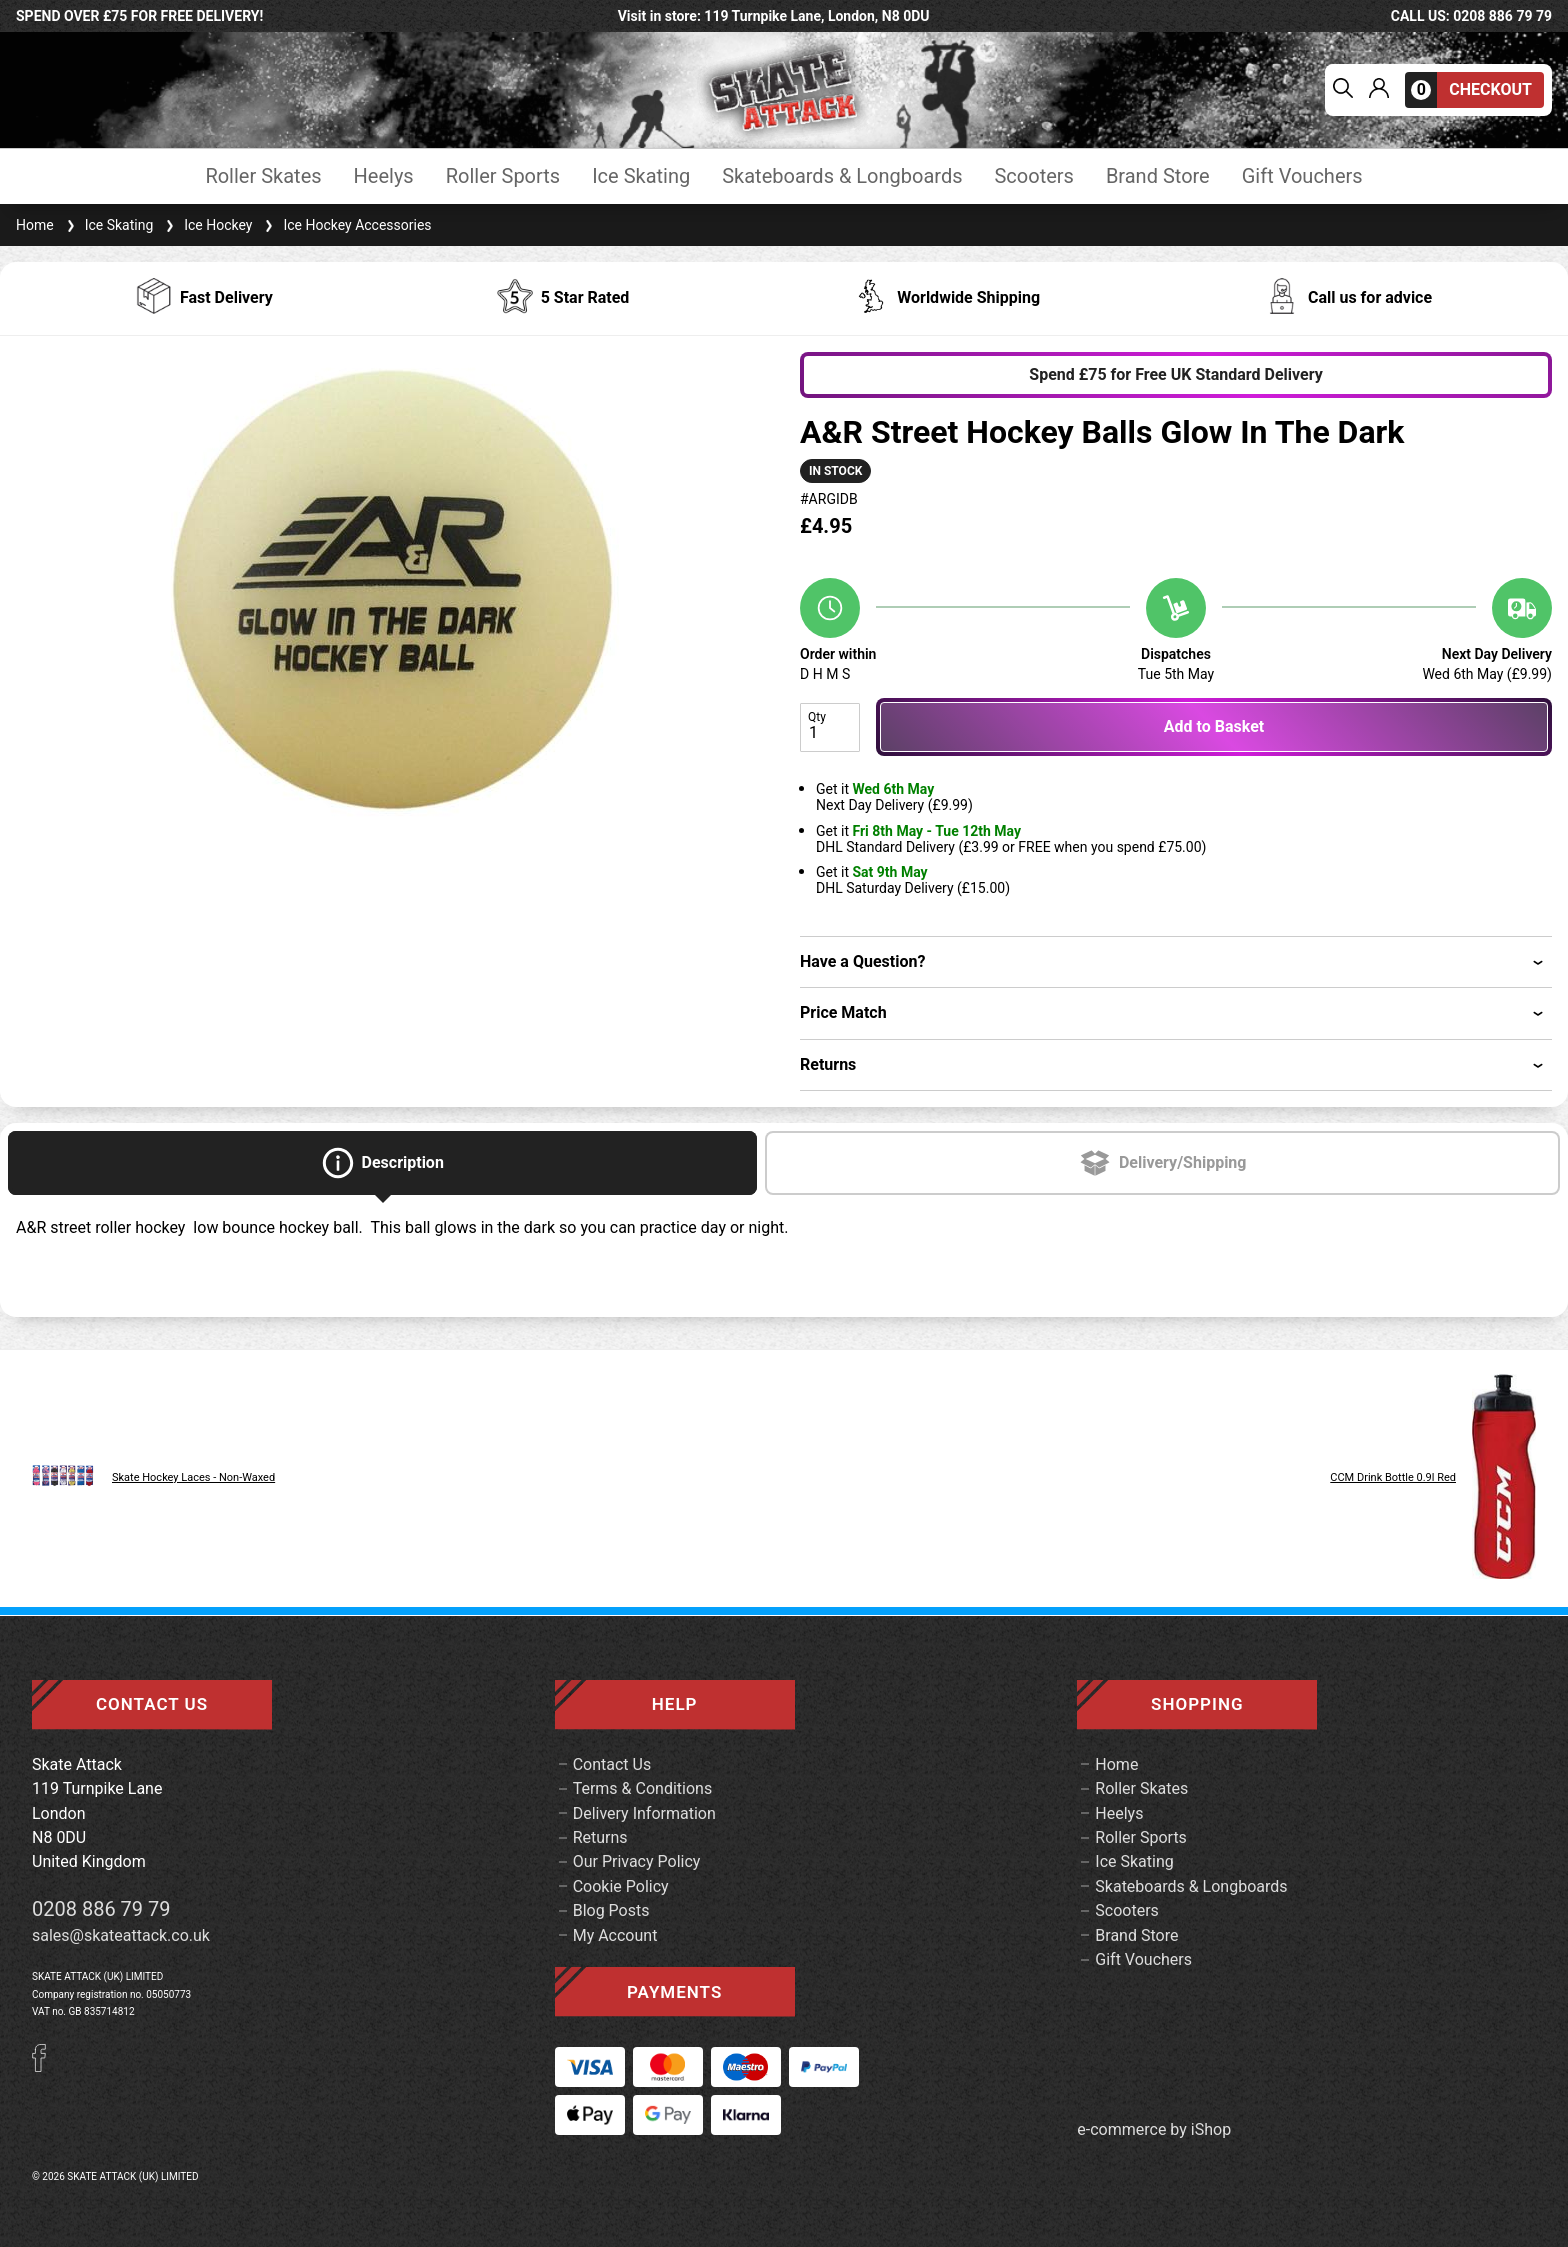 This screenshot has height=2247, width=1568. Describe the element at coordinates (263, 176) in the screenshot. I see `Roller Skates` at that location.